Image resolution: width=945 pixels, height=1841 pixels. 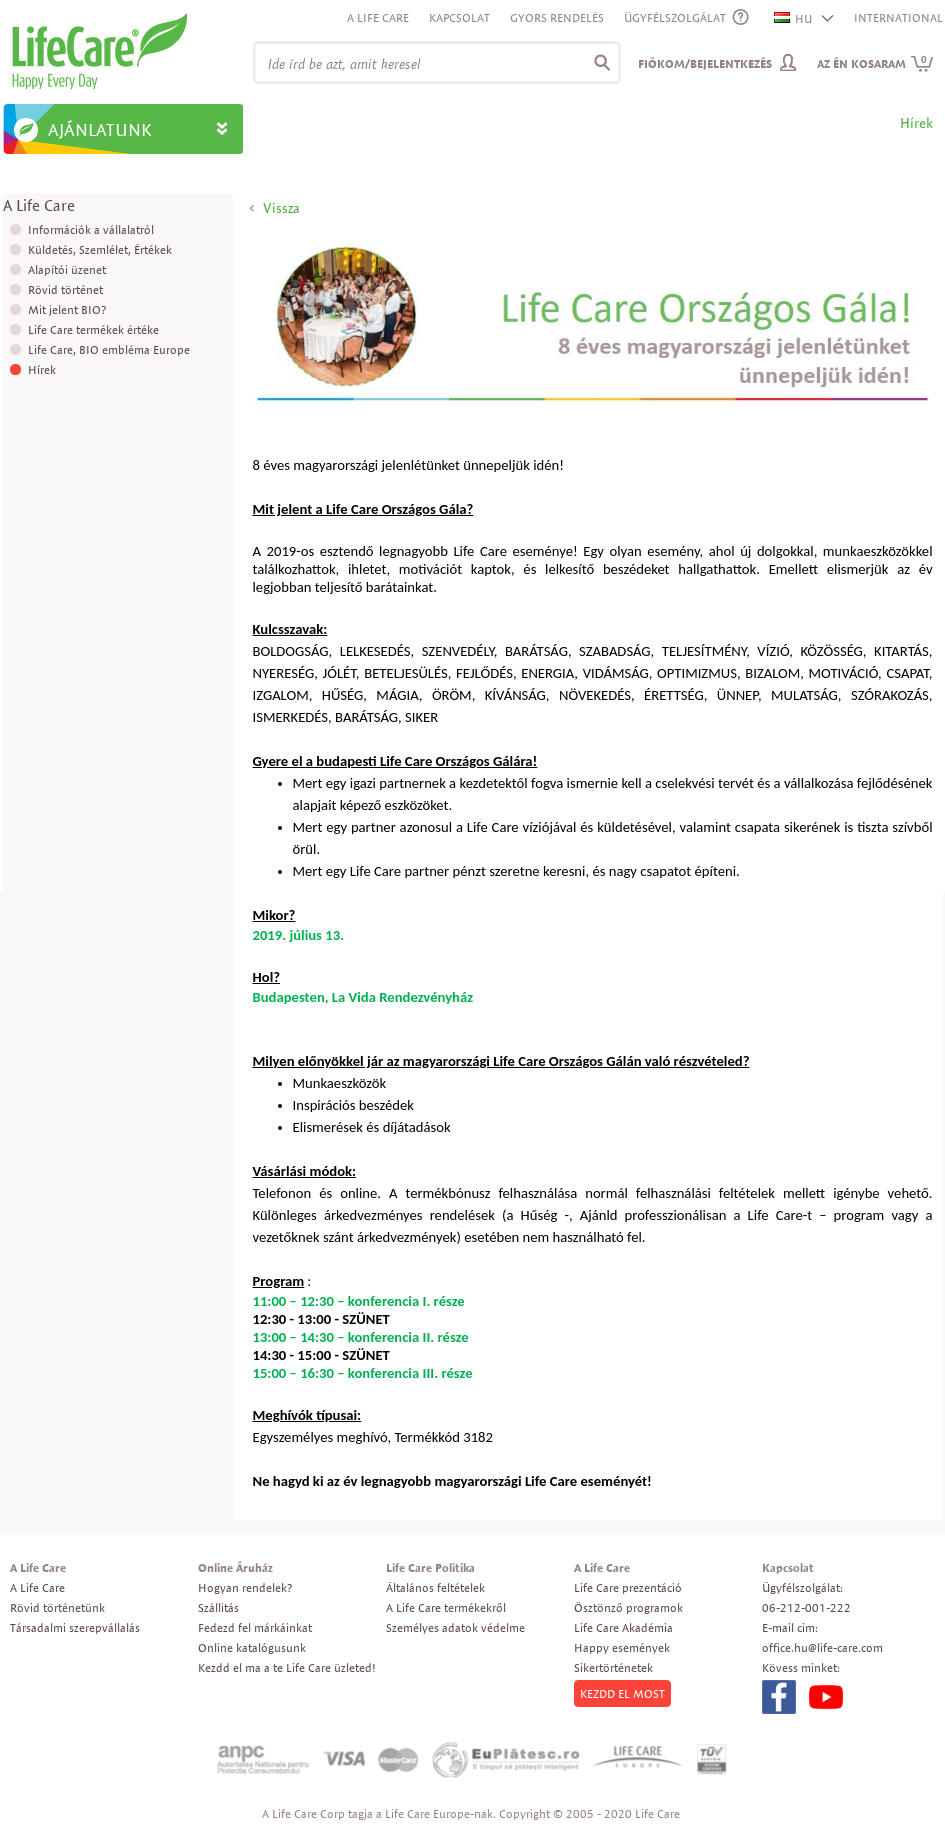 What do you see at coordinates (628, 1607) in the screenshot?
I see `Ösztönző programok` at bounding box center [628, 1607].